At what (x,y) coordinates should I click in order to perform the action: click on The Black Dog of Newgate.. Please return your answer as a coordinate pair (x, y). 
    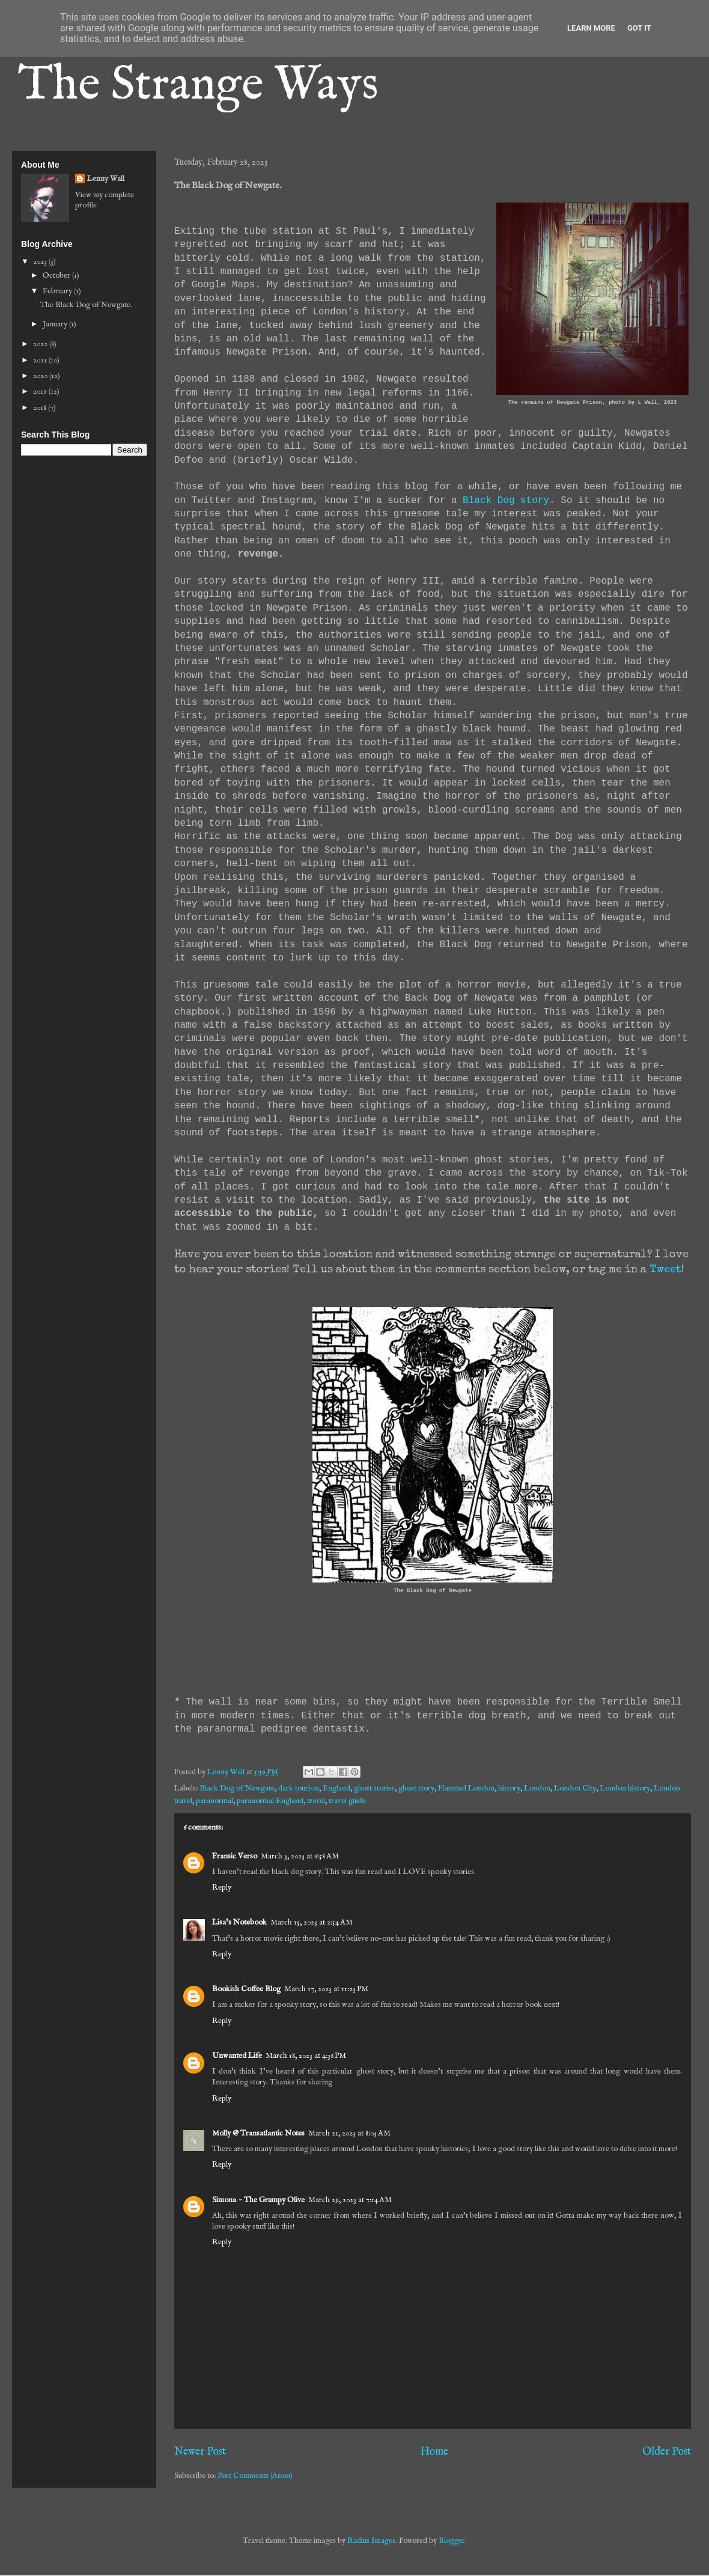
    Looking at the image, I should click on (86, 305).